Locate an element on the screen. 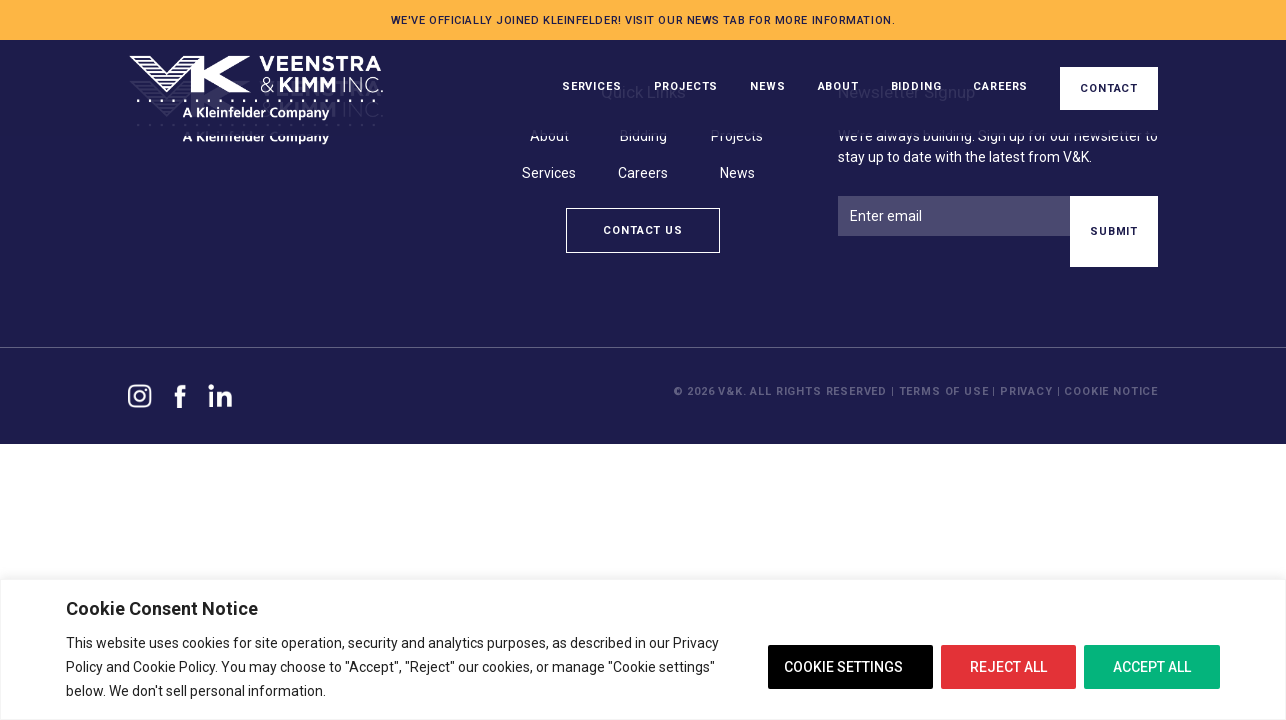 The image size is (1286, 720). COOKIE SETTINGS is located at coordinates (843, 667).